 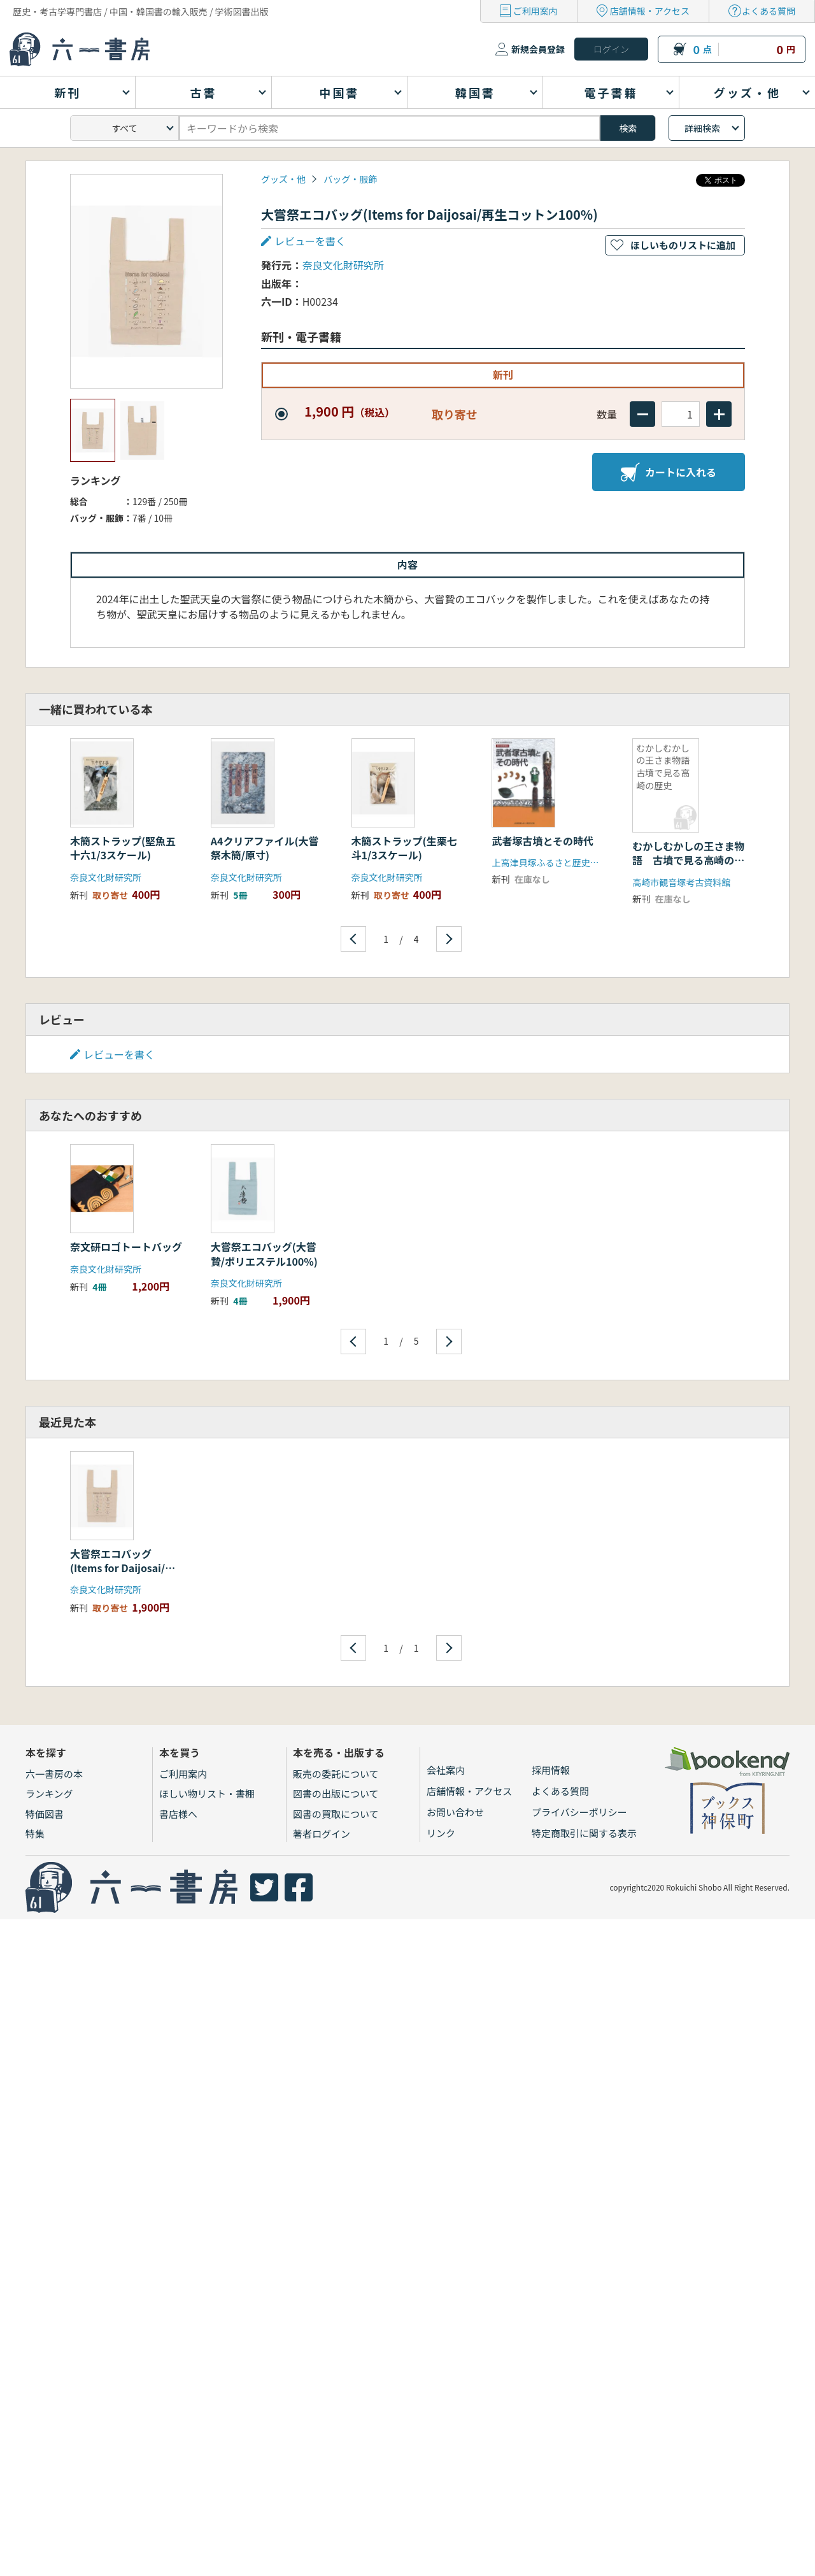 I want to click on 新規会員登録, so click(x=538, y=49).